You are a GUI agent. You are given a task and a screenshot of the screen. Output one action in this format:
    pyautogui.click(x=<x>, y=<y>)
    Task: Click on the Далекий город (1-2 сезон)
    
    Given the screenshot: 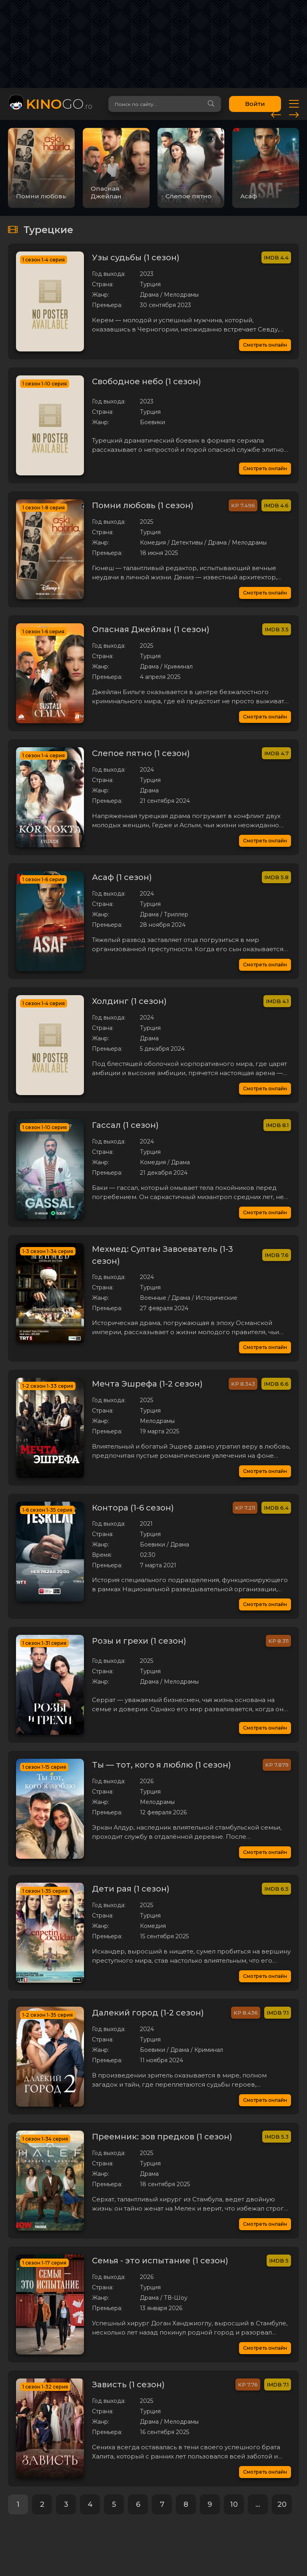 What is the action you would take?
    pyautogui.click(x=148, y=2012)
    